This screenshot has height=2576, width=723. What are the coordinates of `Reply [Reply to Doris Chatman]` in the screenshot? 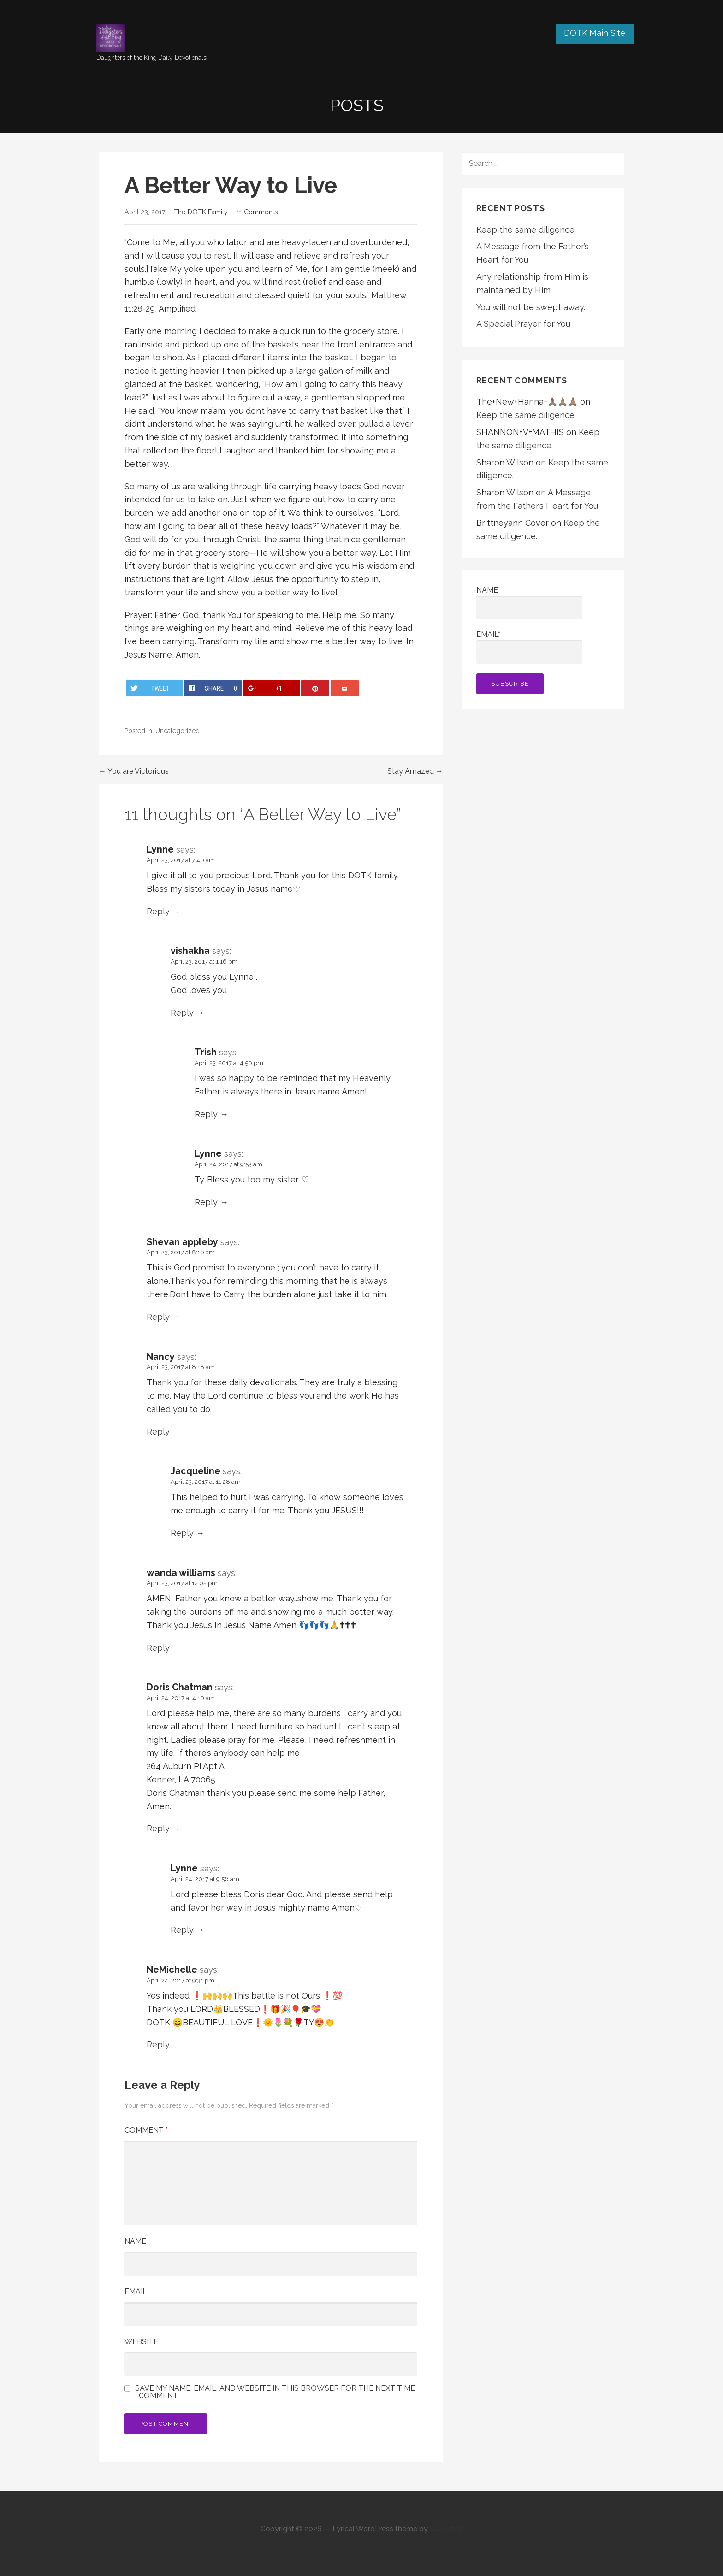 It's located at (158, 1828).